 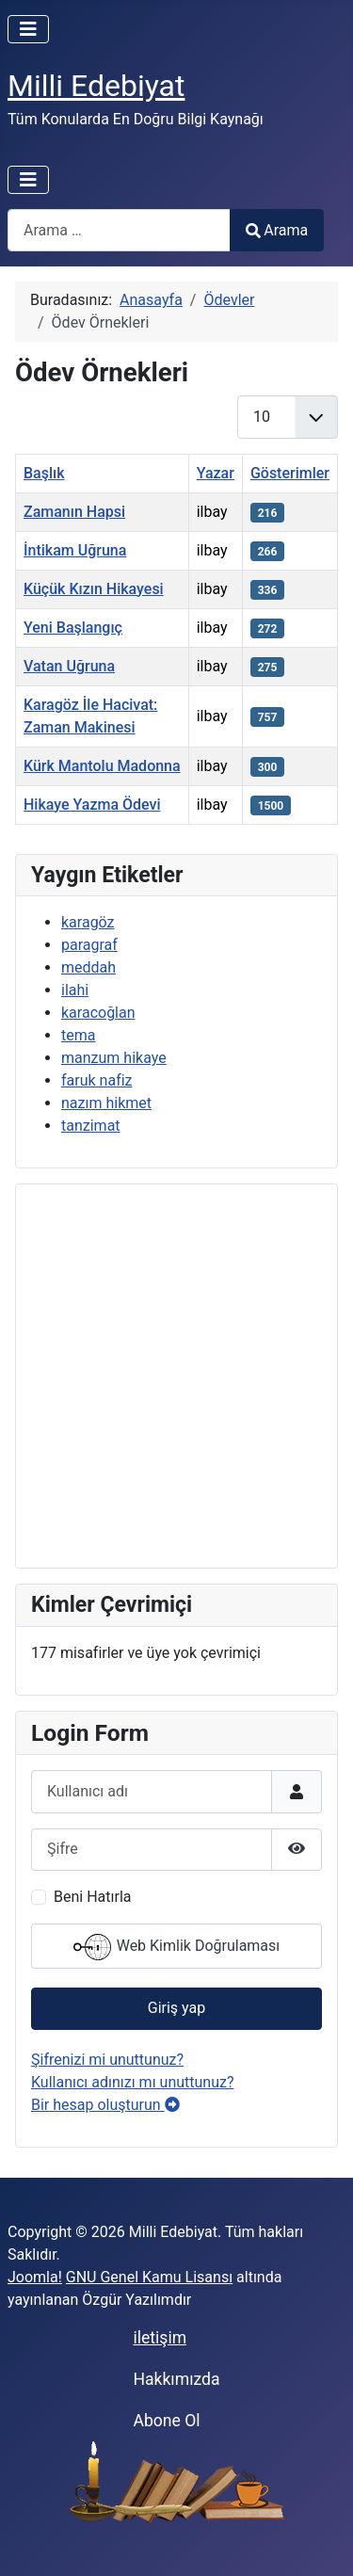 I want to click on karagöz, so click(x=88, y=922).